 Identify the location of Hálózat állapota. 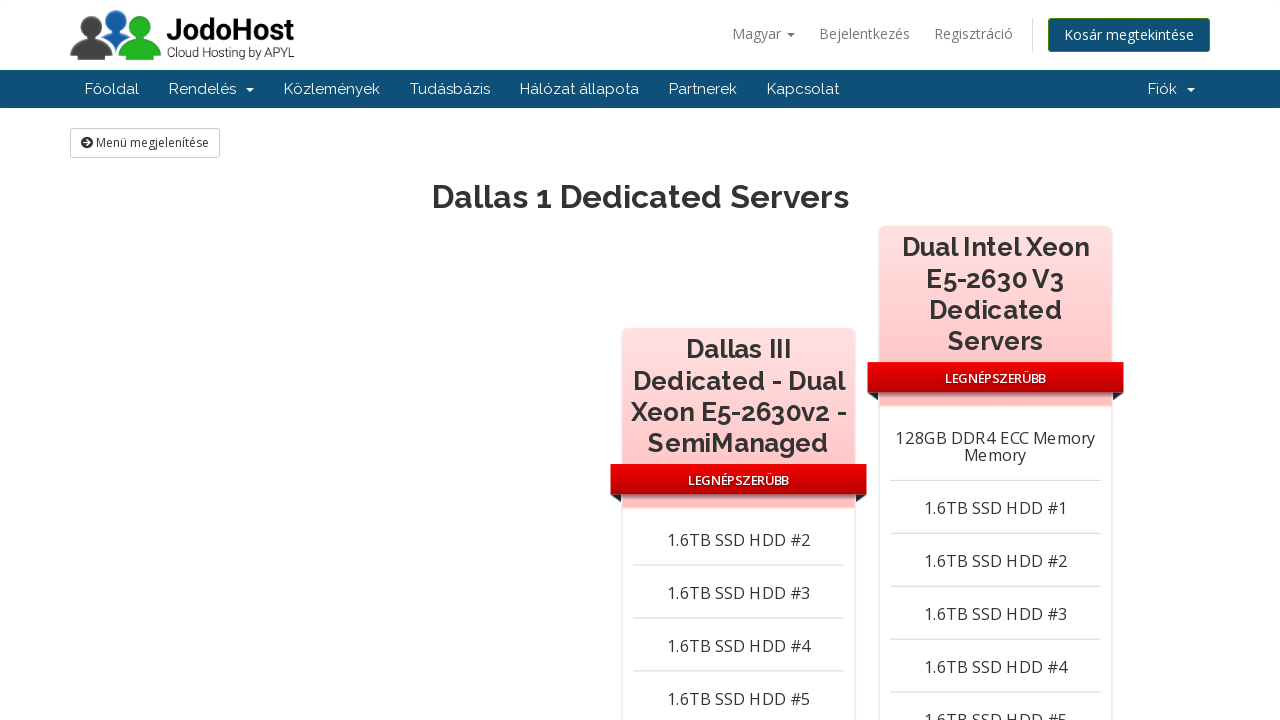
(579, 89).